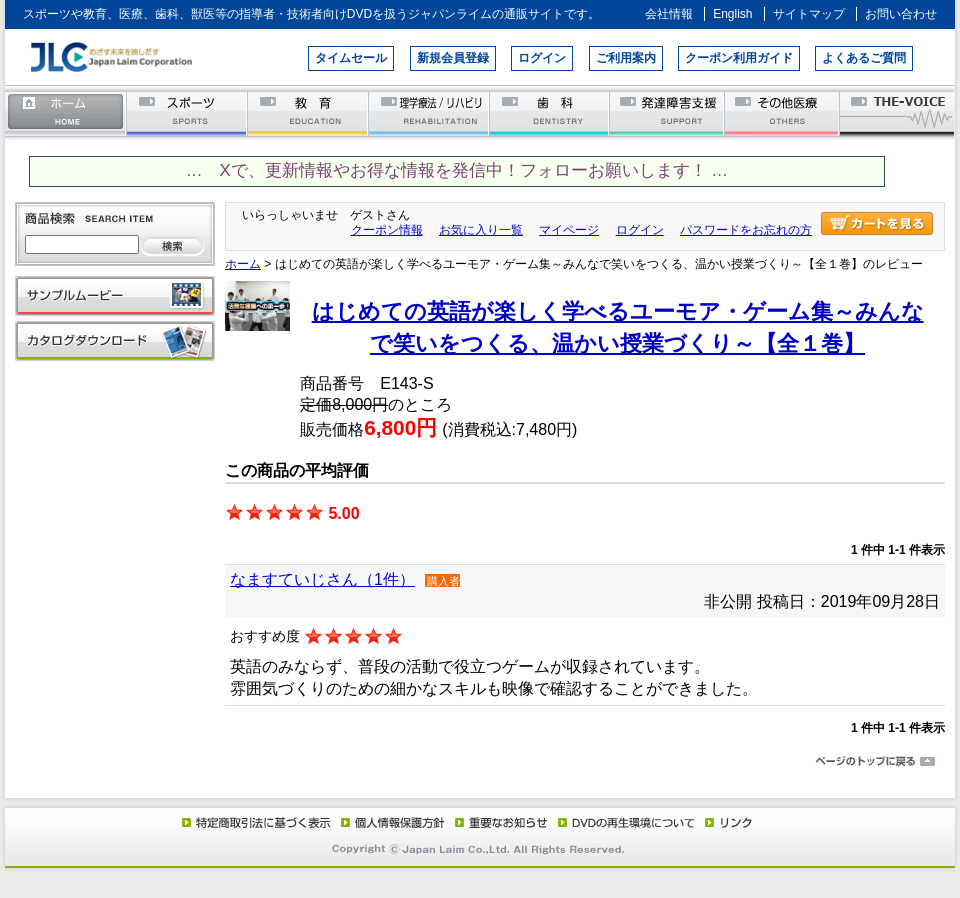 This screenshot has height=898, width=960. Describe the element at coordinates (746, 230) in the screenshot. I see `パスワードをお忘れの方` at that location.